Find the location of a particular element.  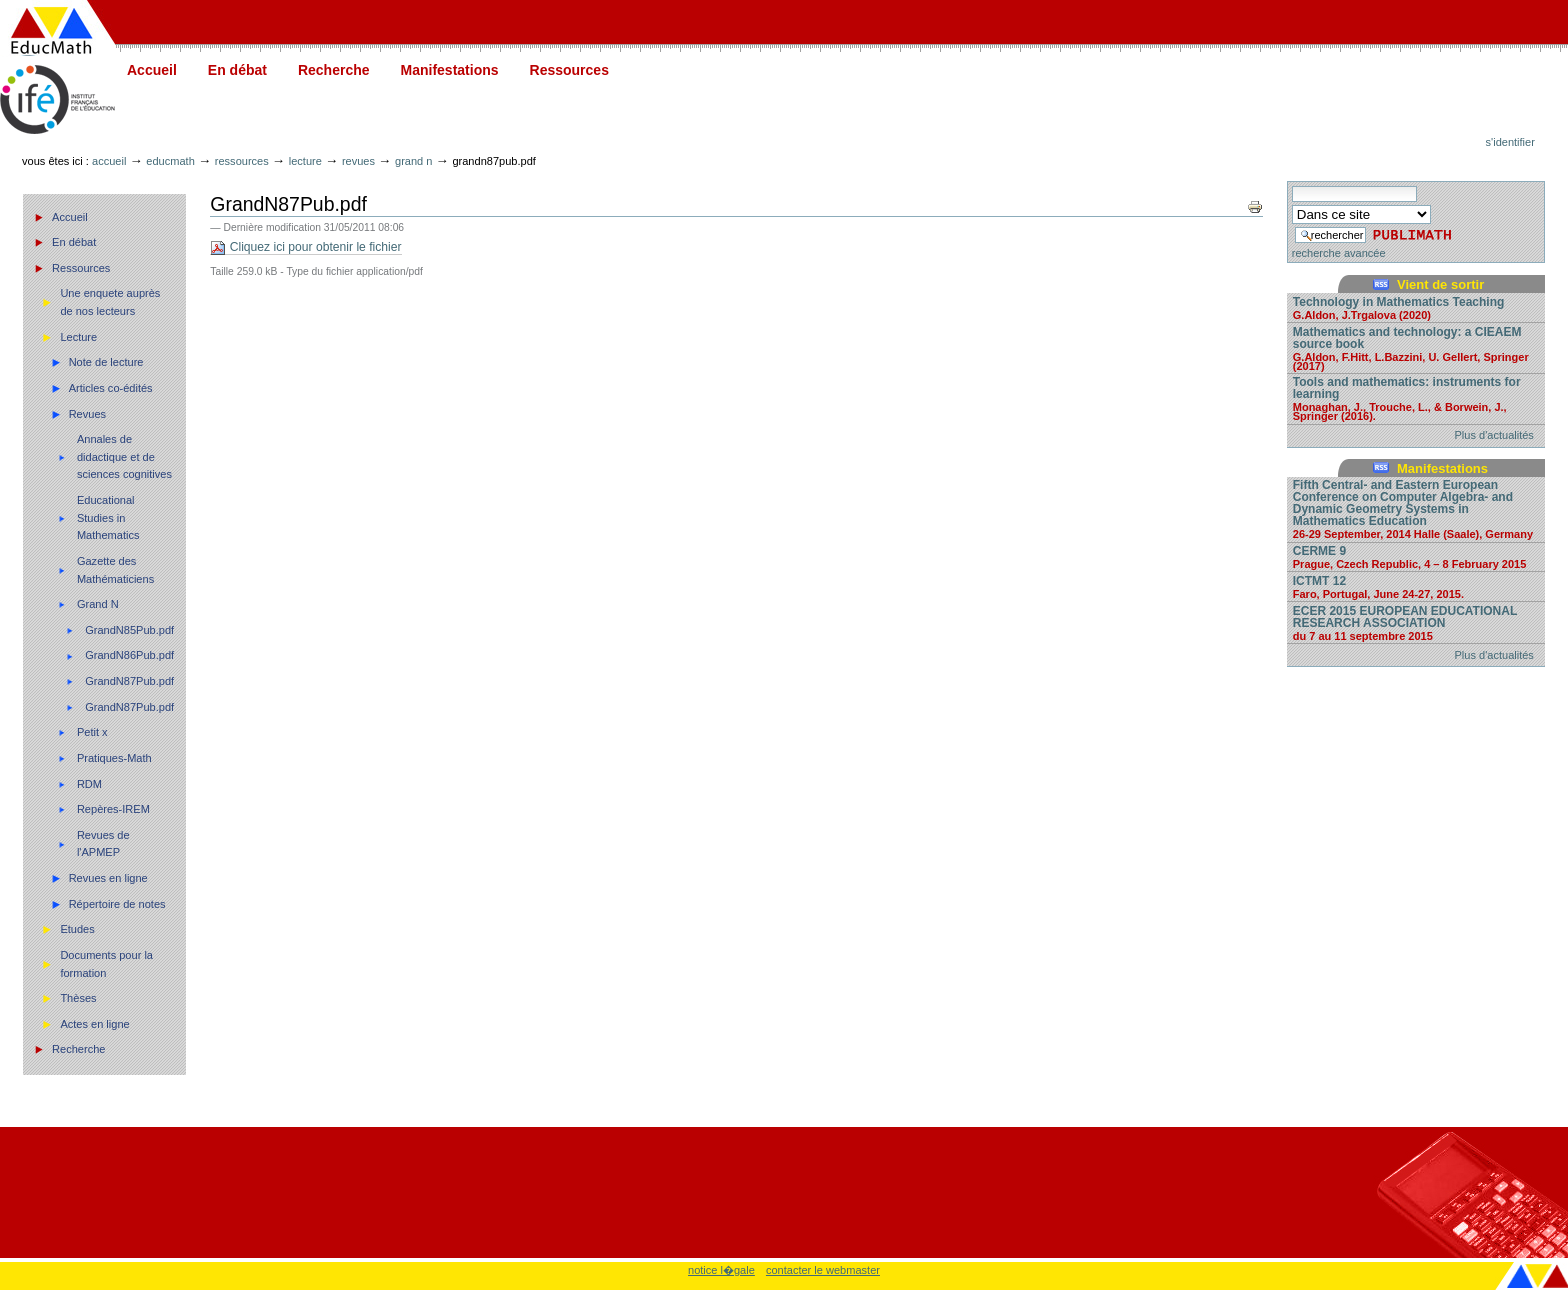

Revues is located at coordinates (358, 161).